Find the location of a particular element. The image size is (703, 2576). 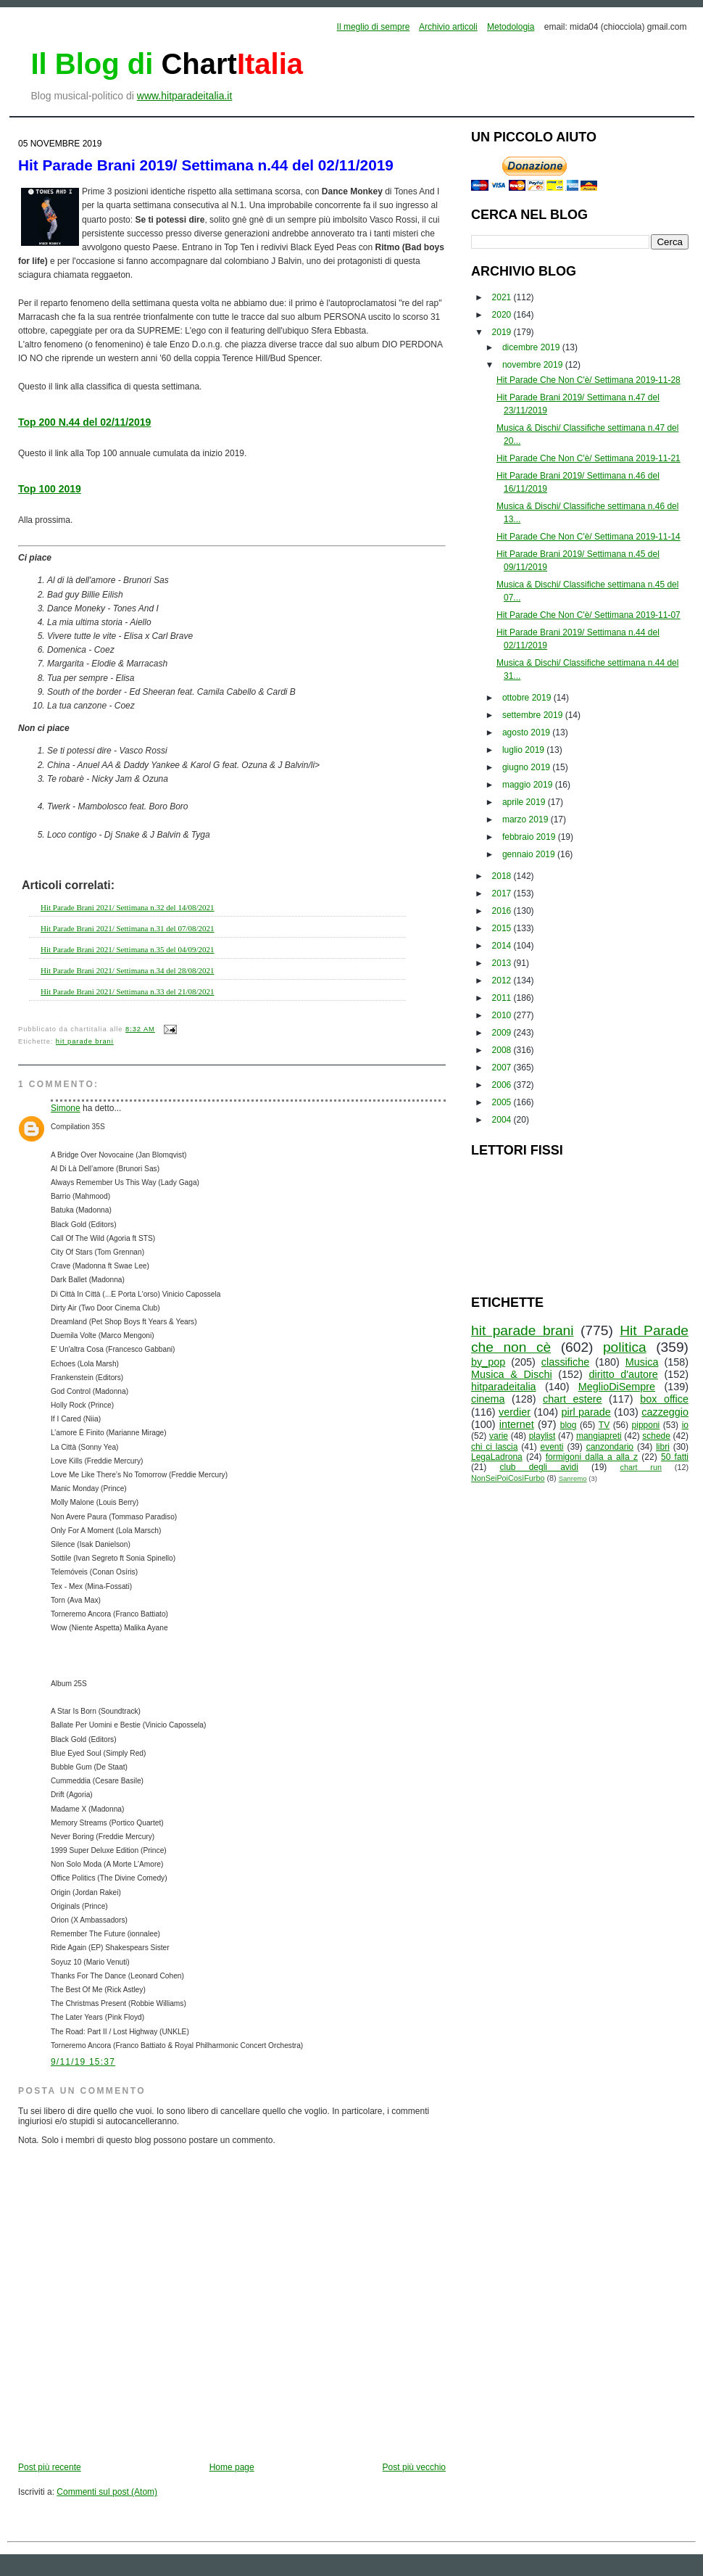

ottobre 2019 is located at coordinates (528, 698).